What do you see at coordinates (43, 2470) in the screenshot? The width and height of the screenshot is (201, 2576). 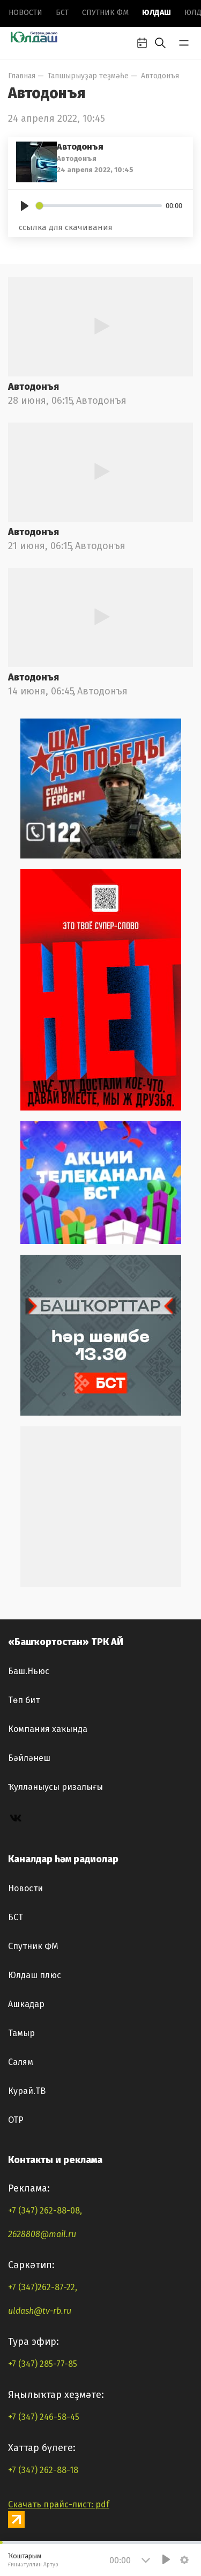 I see `+7 (347) 262-88-18` at bounding box center [43, 2470].